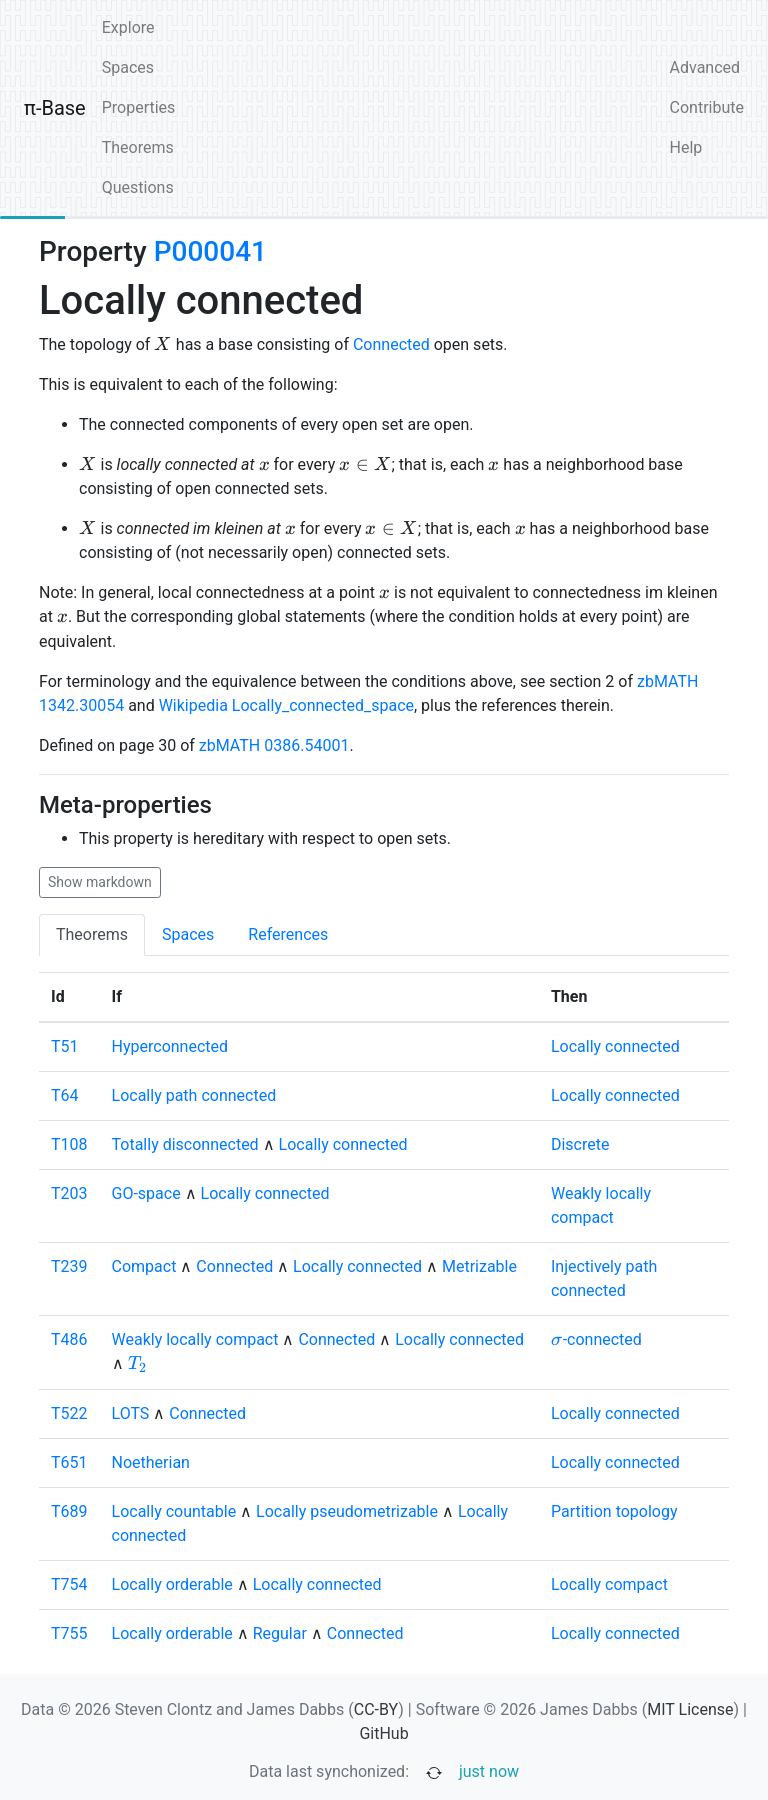 This screenshot has width=768, height=1800. What do you see at coordinates (210, 251) in the screenshot?
I see `P000041` at bounding box center [210, 251].